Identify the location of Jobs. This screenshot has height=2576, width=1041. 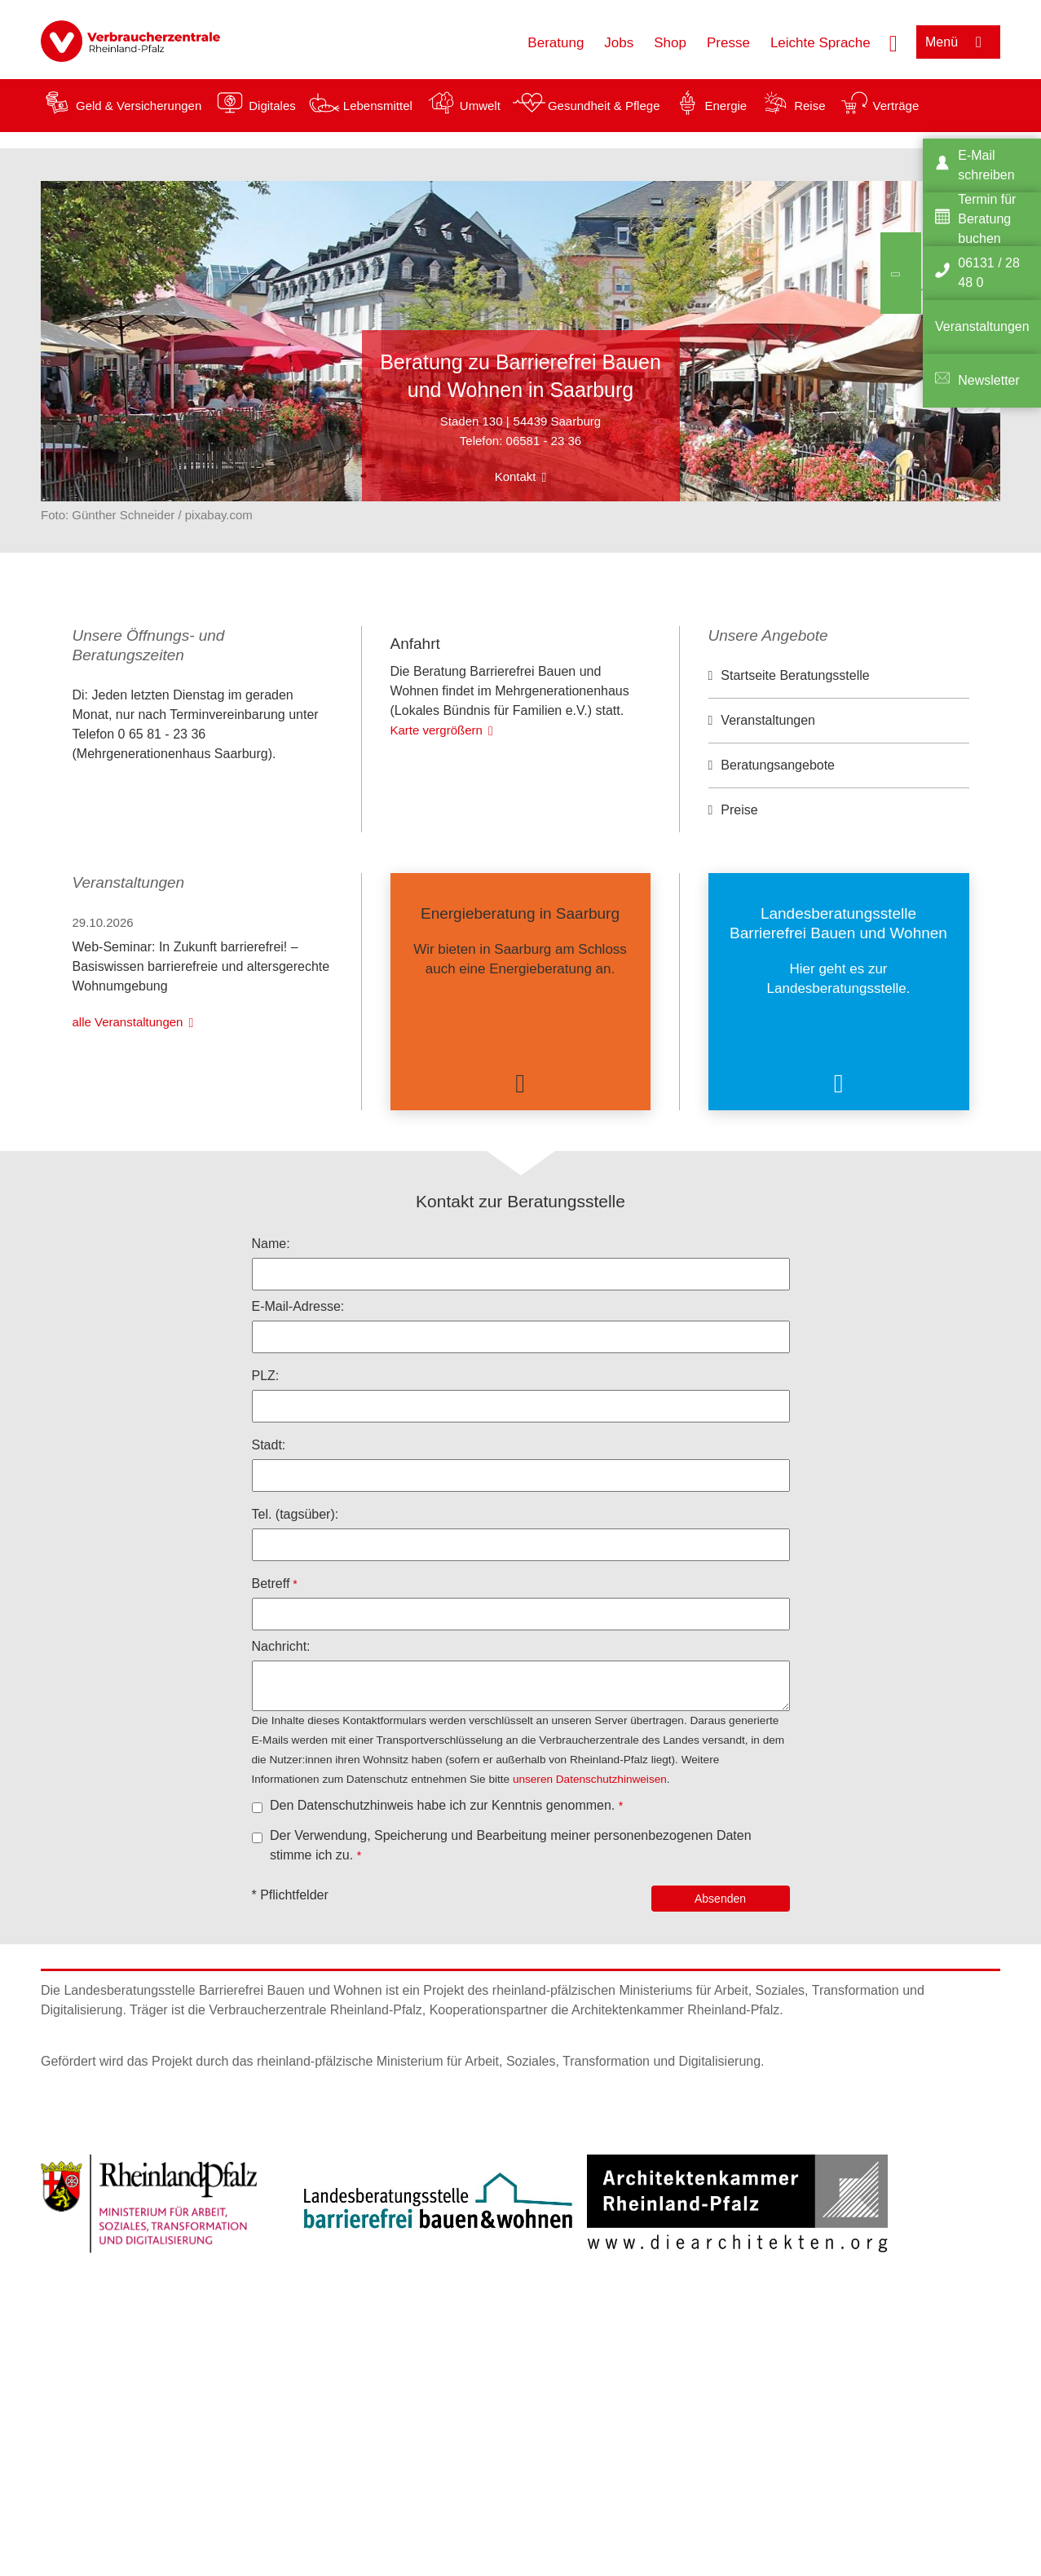
(618, 43).